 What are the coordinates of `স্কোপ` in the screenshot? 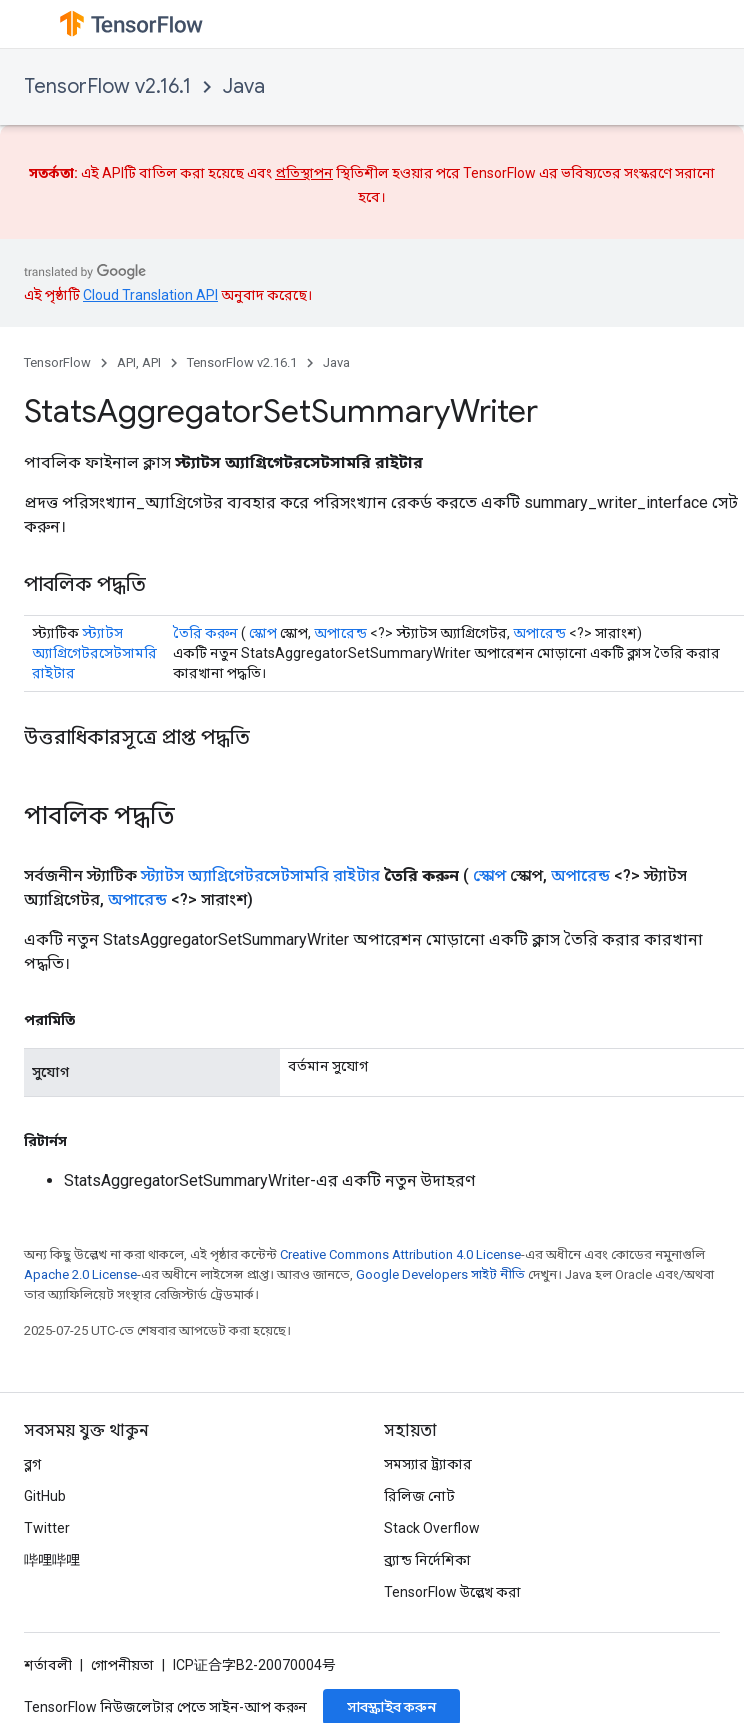 It's located at (263, 633).